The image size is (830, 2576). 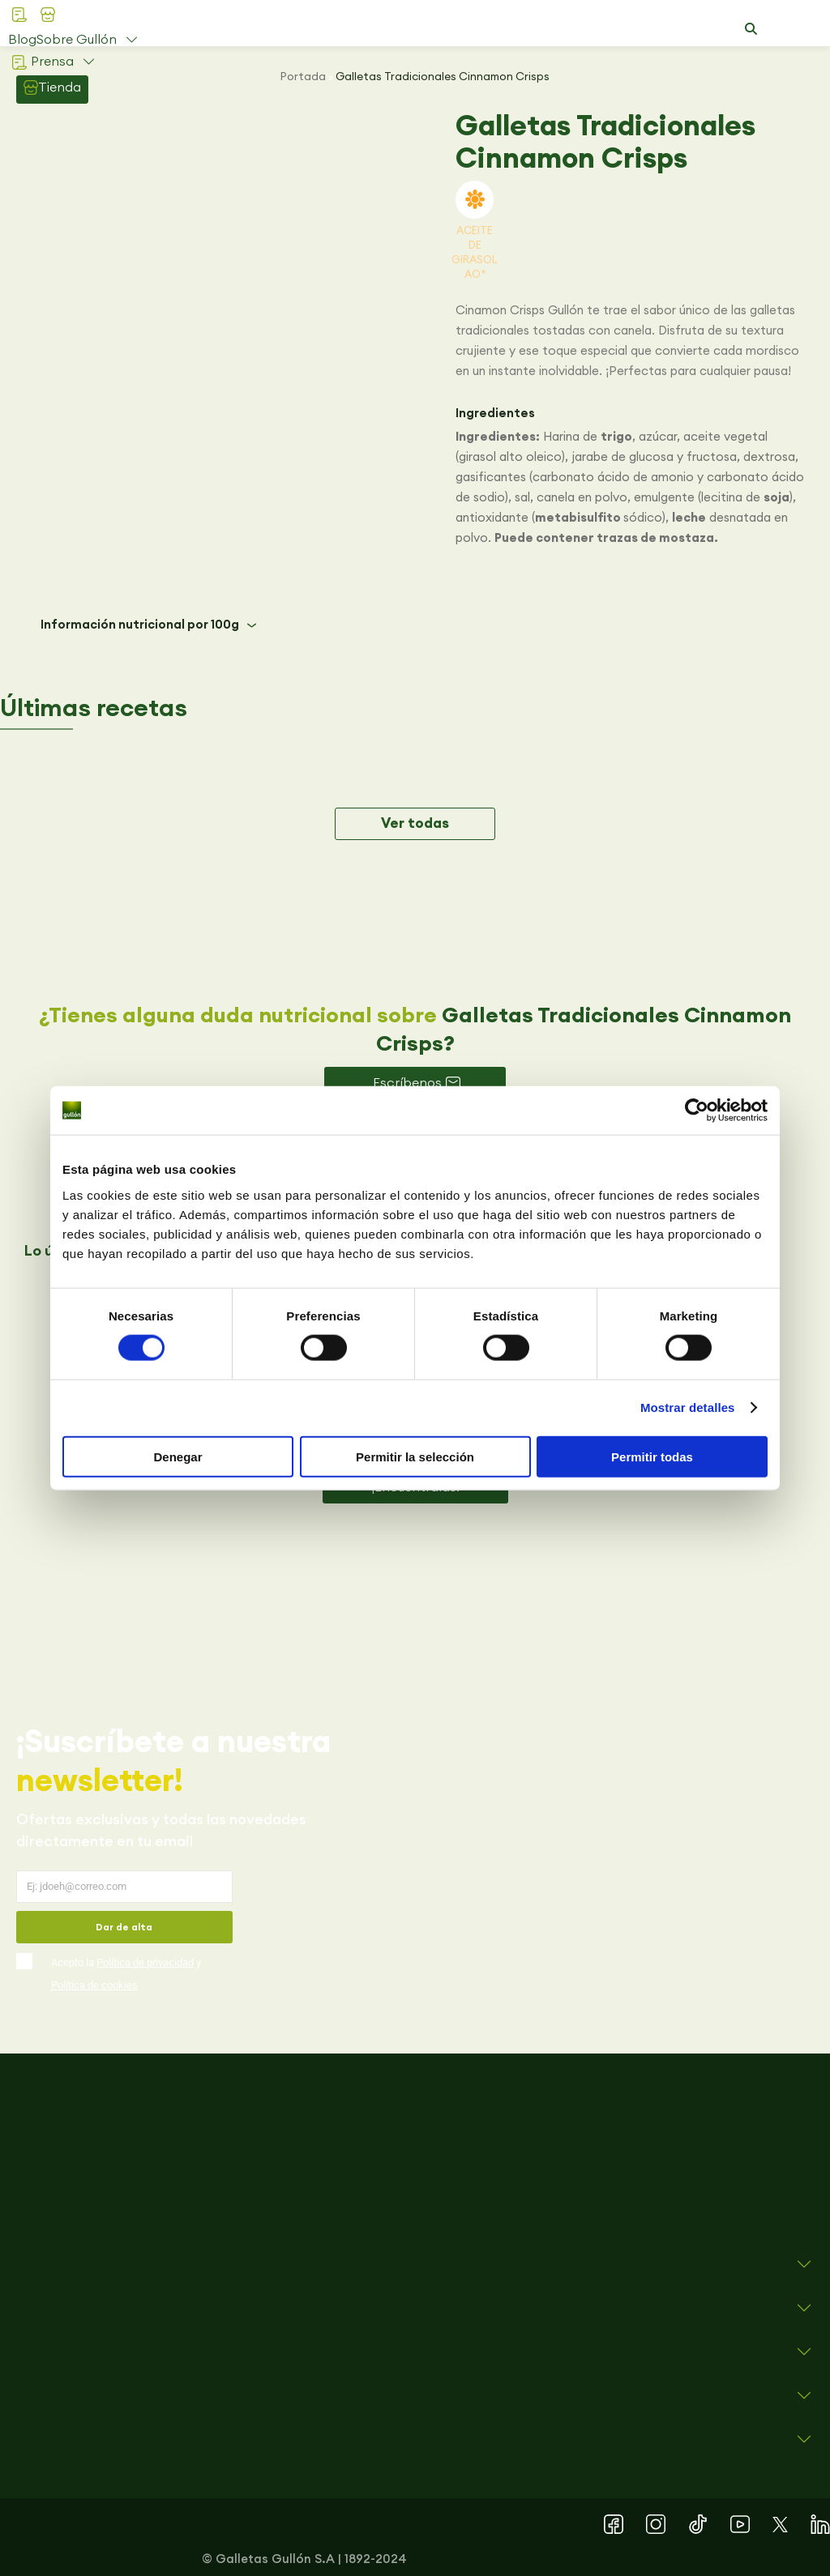 What do you see at coordinates (652, 1456) in the screenshot?
I see `Permitir todas` at bounding box center [652, 1456].